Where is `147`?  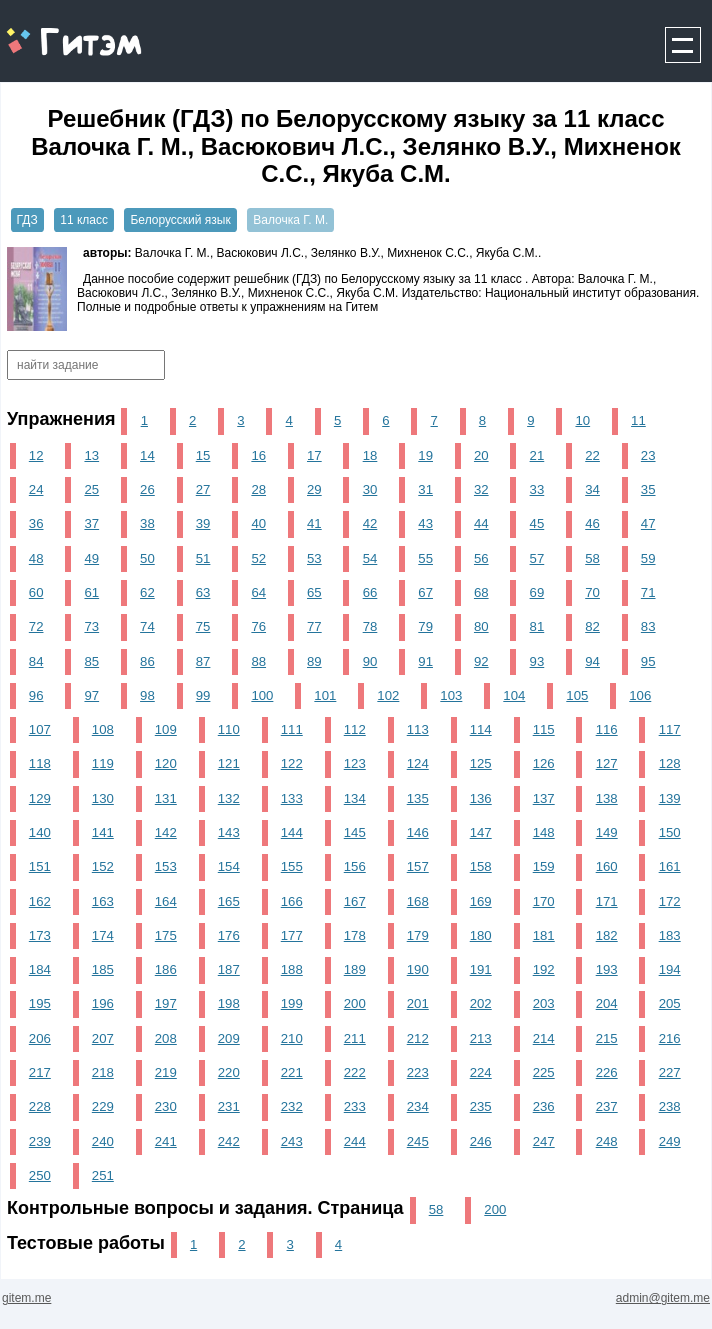 147 is located at coordinates (481, 832).